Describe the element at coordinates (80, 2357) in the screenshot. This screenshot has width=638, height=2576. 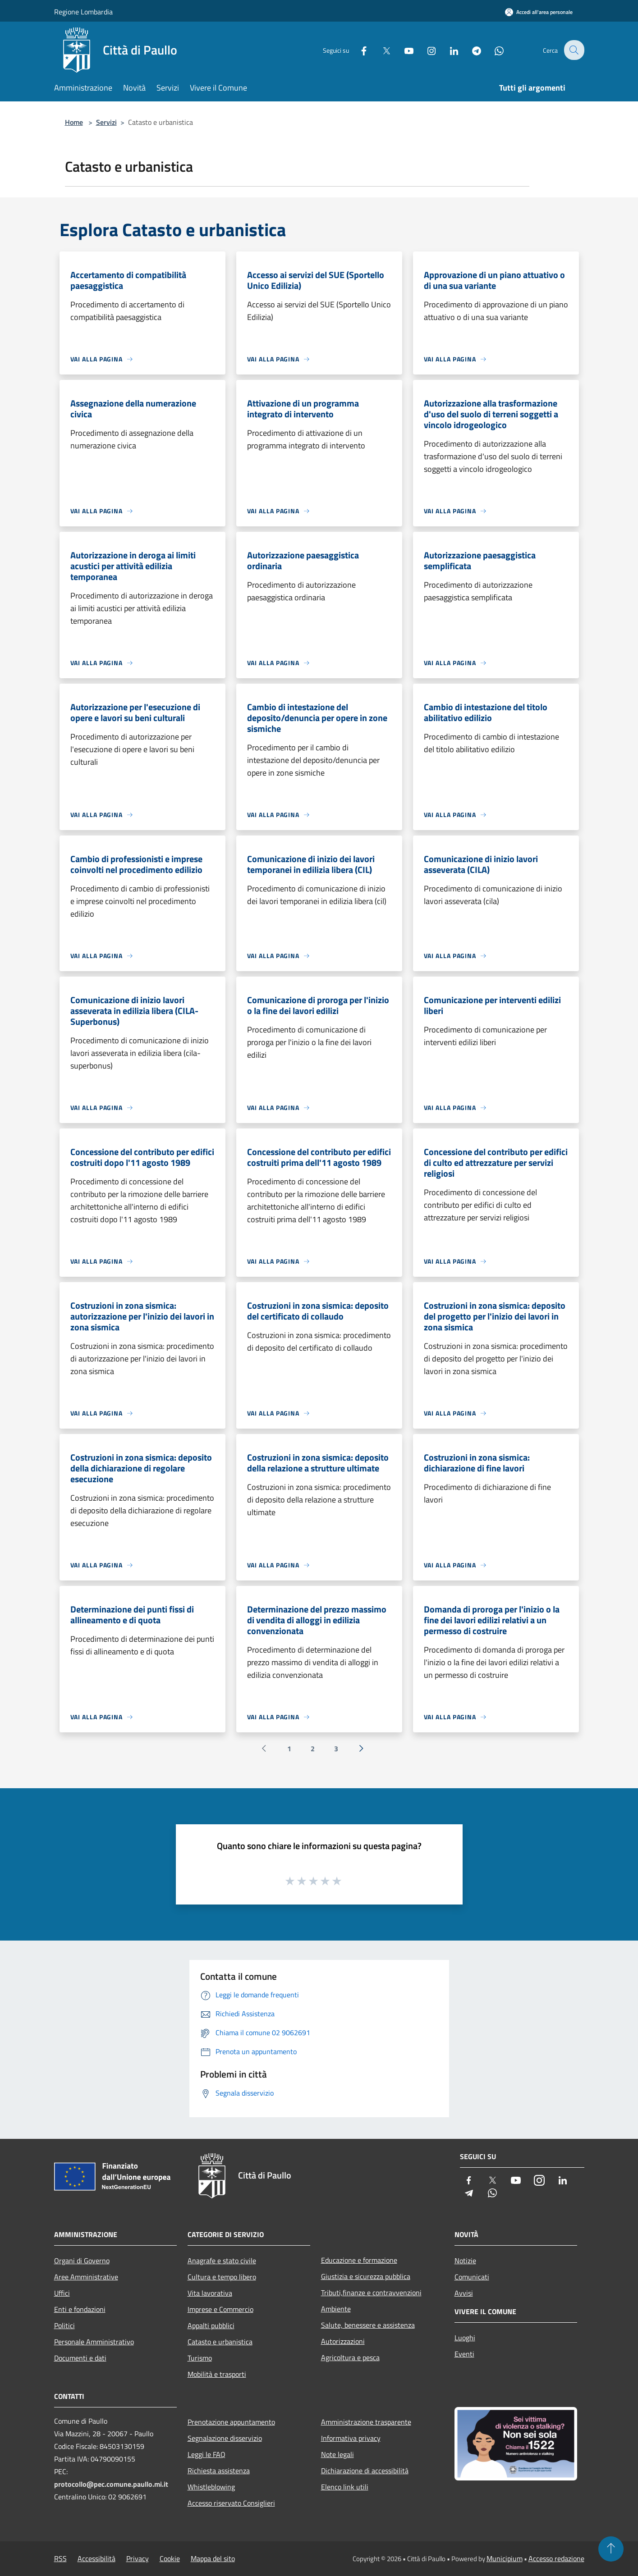
I see `Documenti e dati` at that location.